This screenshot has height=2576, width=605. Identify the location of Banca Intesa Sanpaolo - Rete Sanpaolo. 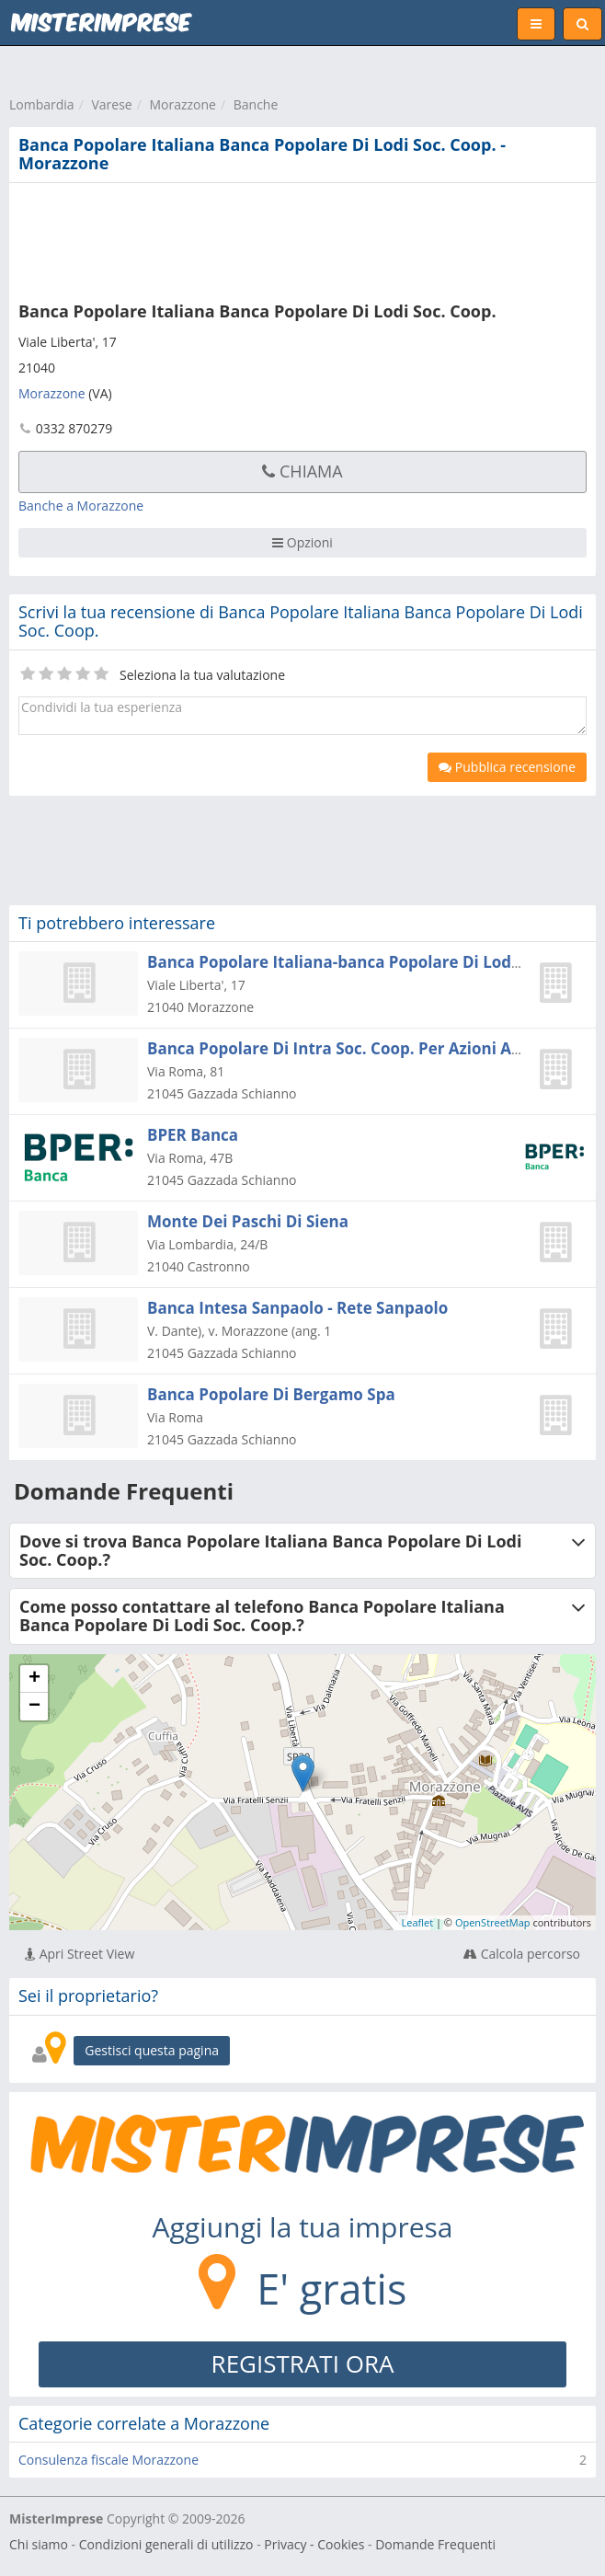
(297, 1307).